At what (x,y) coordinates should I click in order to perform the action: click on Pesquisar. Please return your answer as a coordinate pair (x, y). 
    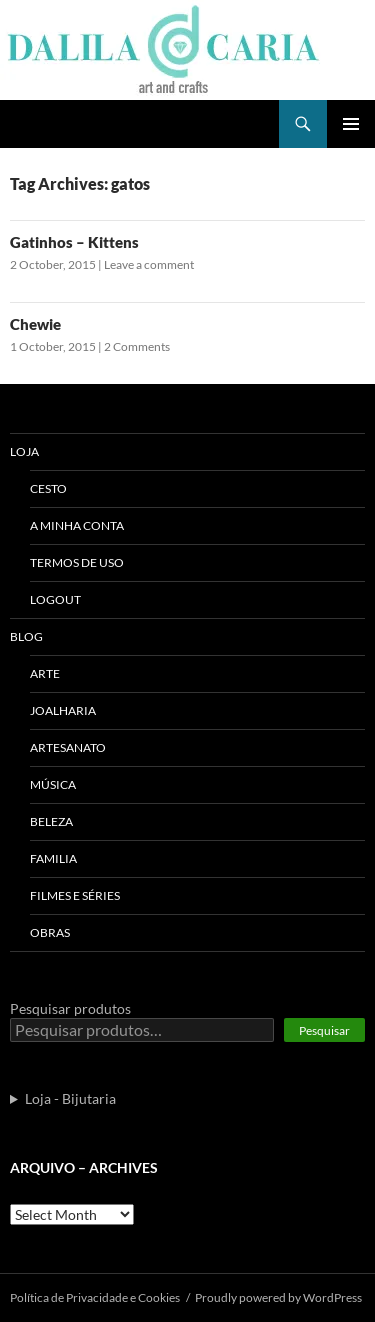
    Looking at the image, I should click on (324, 1030).